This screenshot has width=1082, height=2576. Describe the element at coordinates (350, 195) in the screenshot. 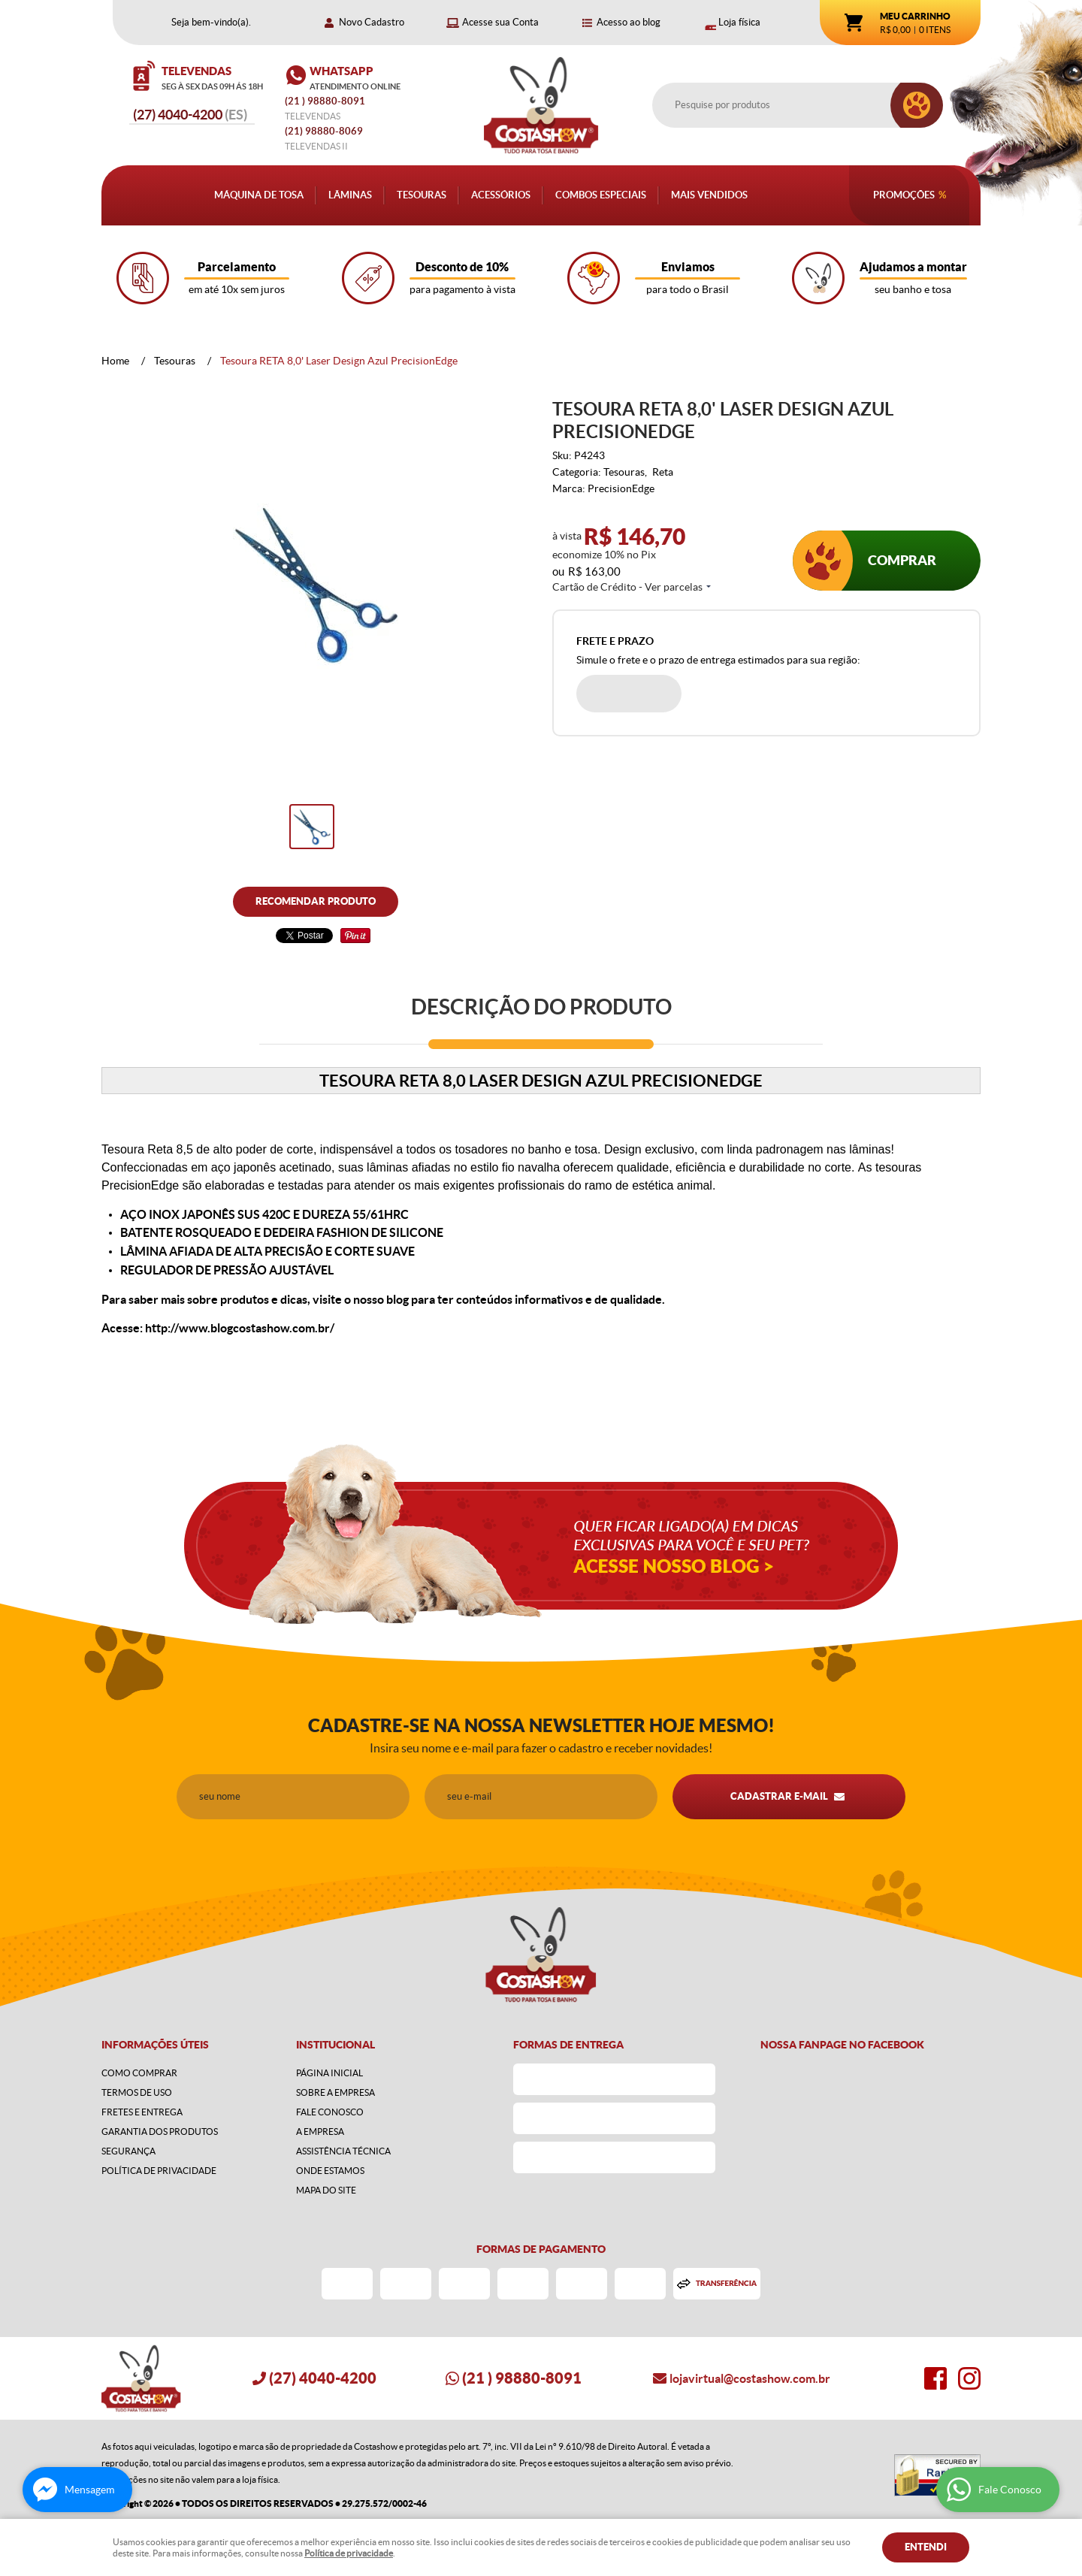

I see `Lâminas` at that location.